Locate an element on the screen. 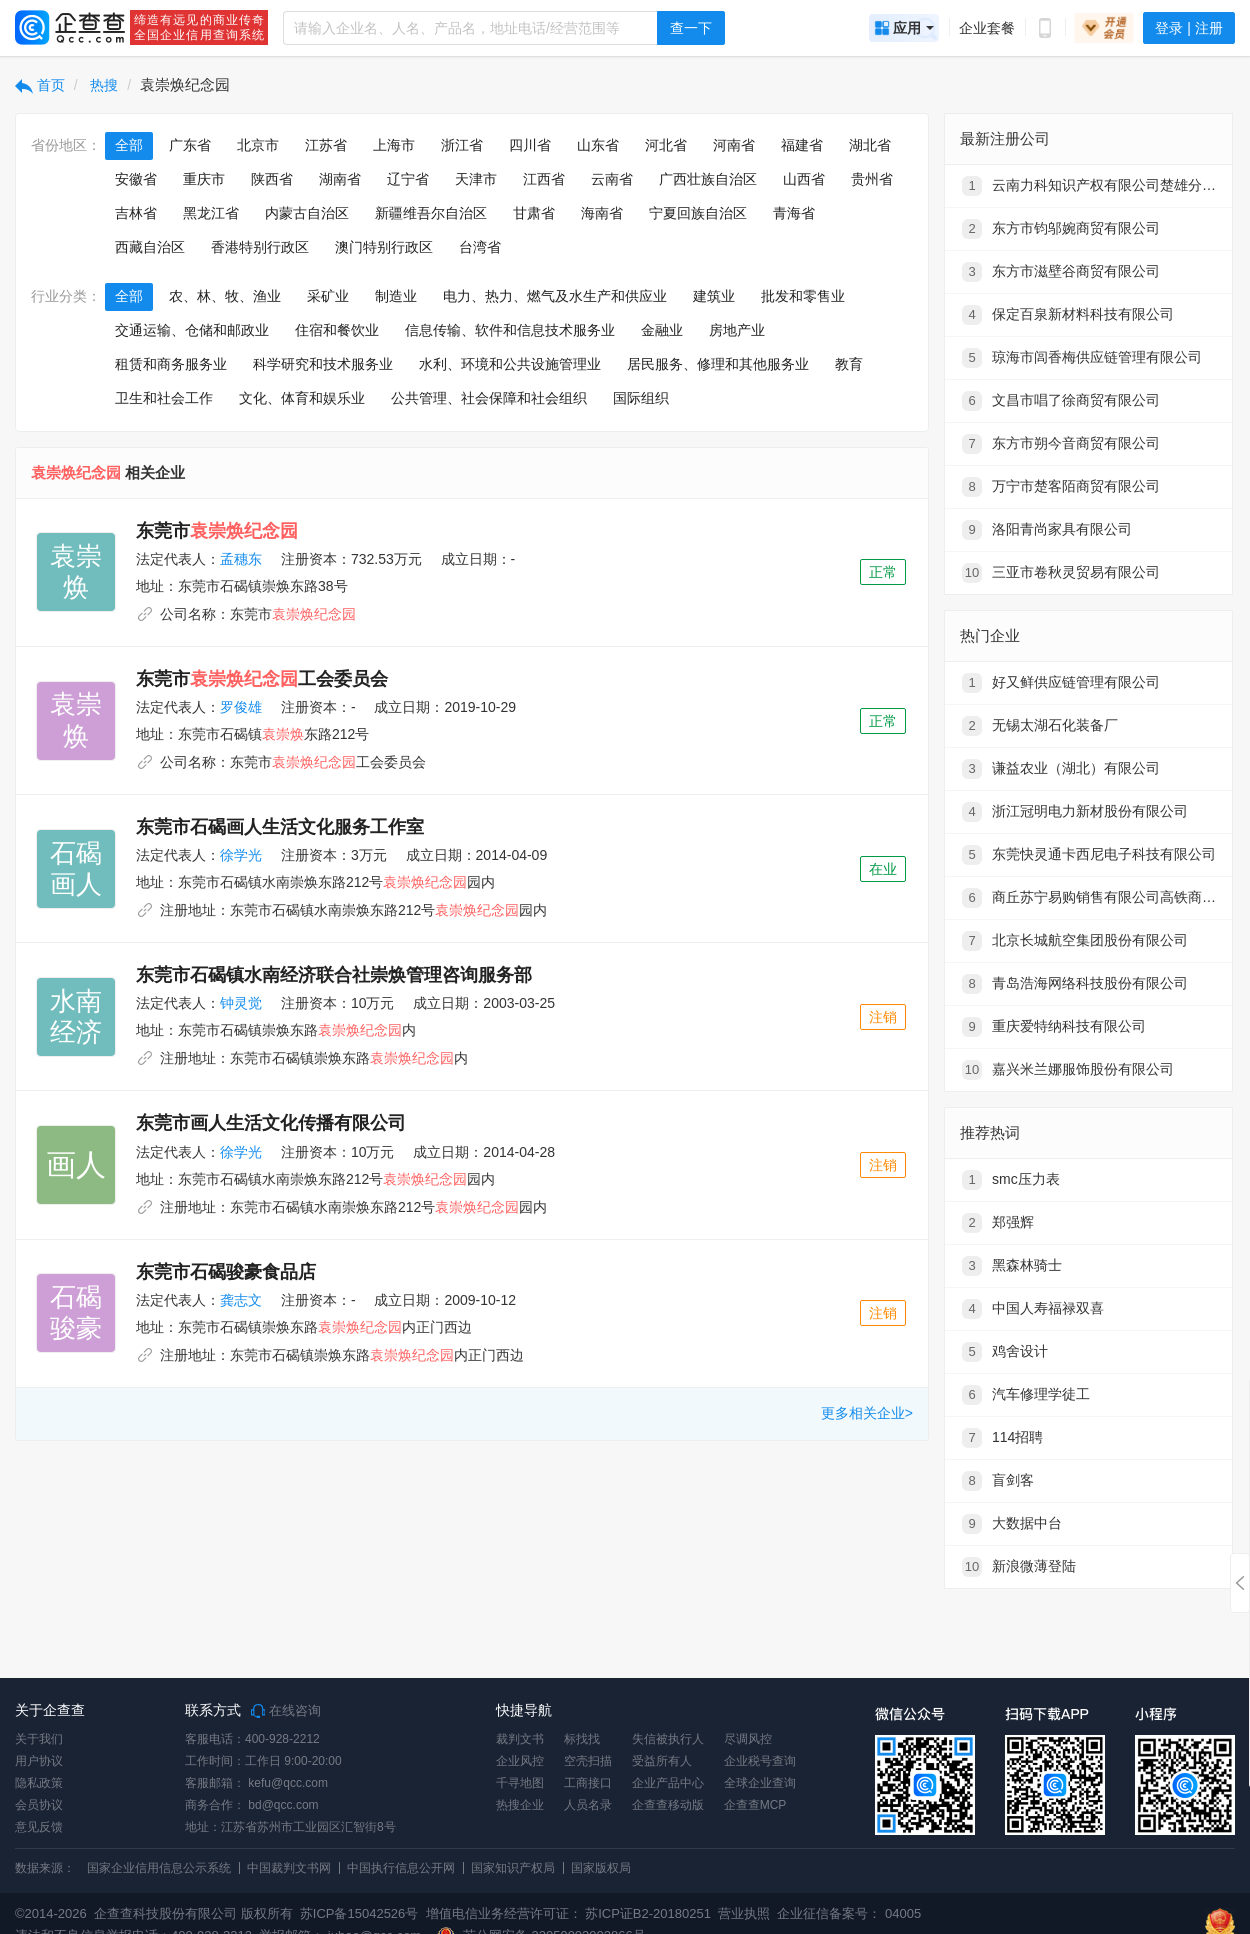 Image resolution: width=1250 pixels, height=1934 pixels. 用户协议 is located at coordinates (39, 1761).